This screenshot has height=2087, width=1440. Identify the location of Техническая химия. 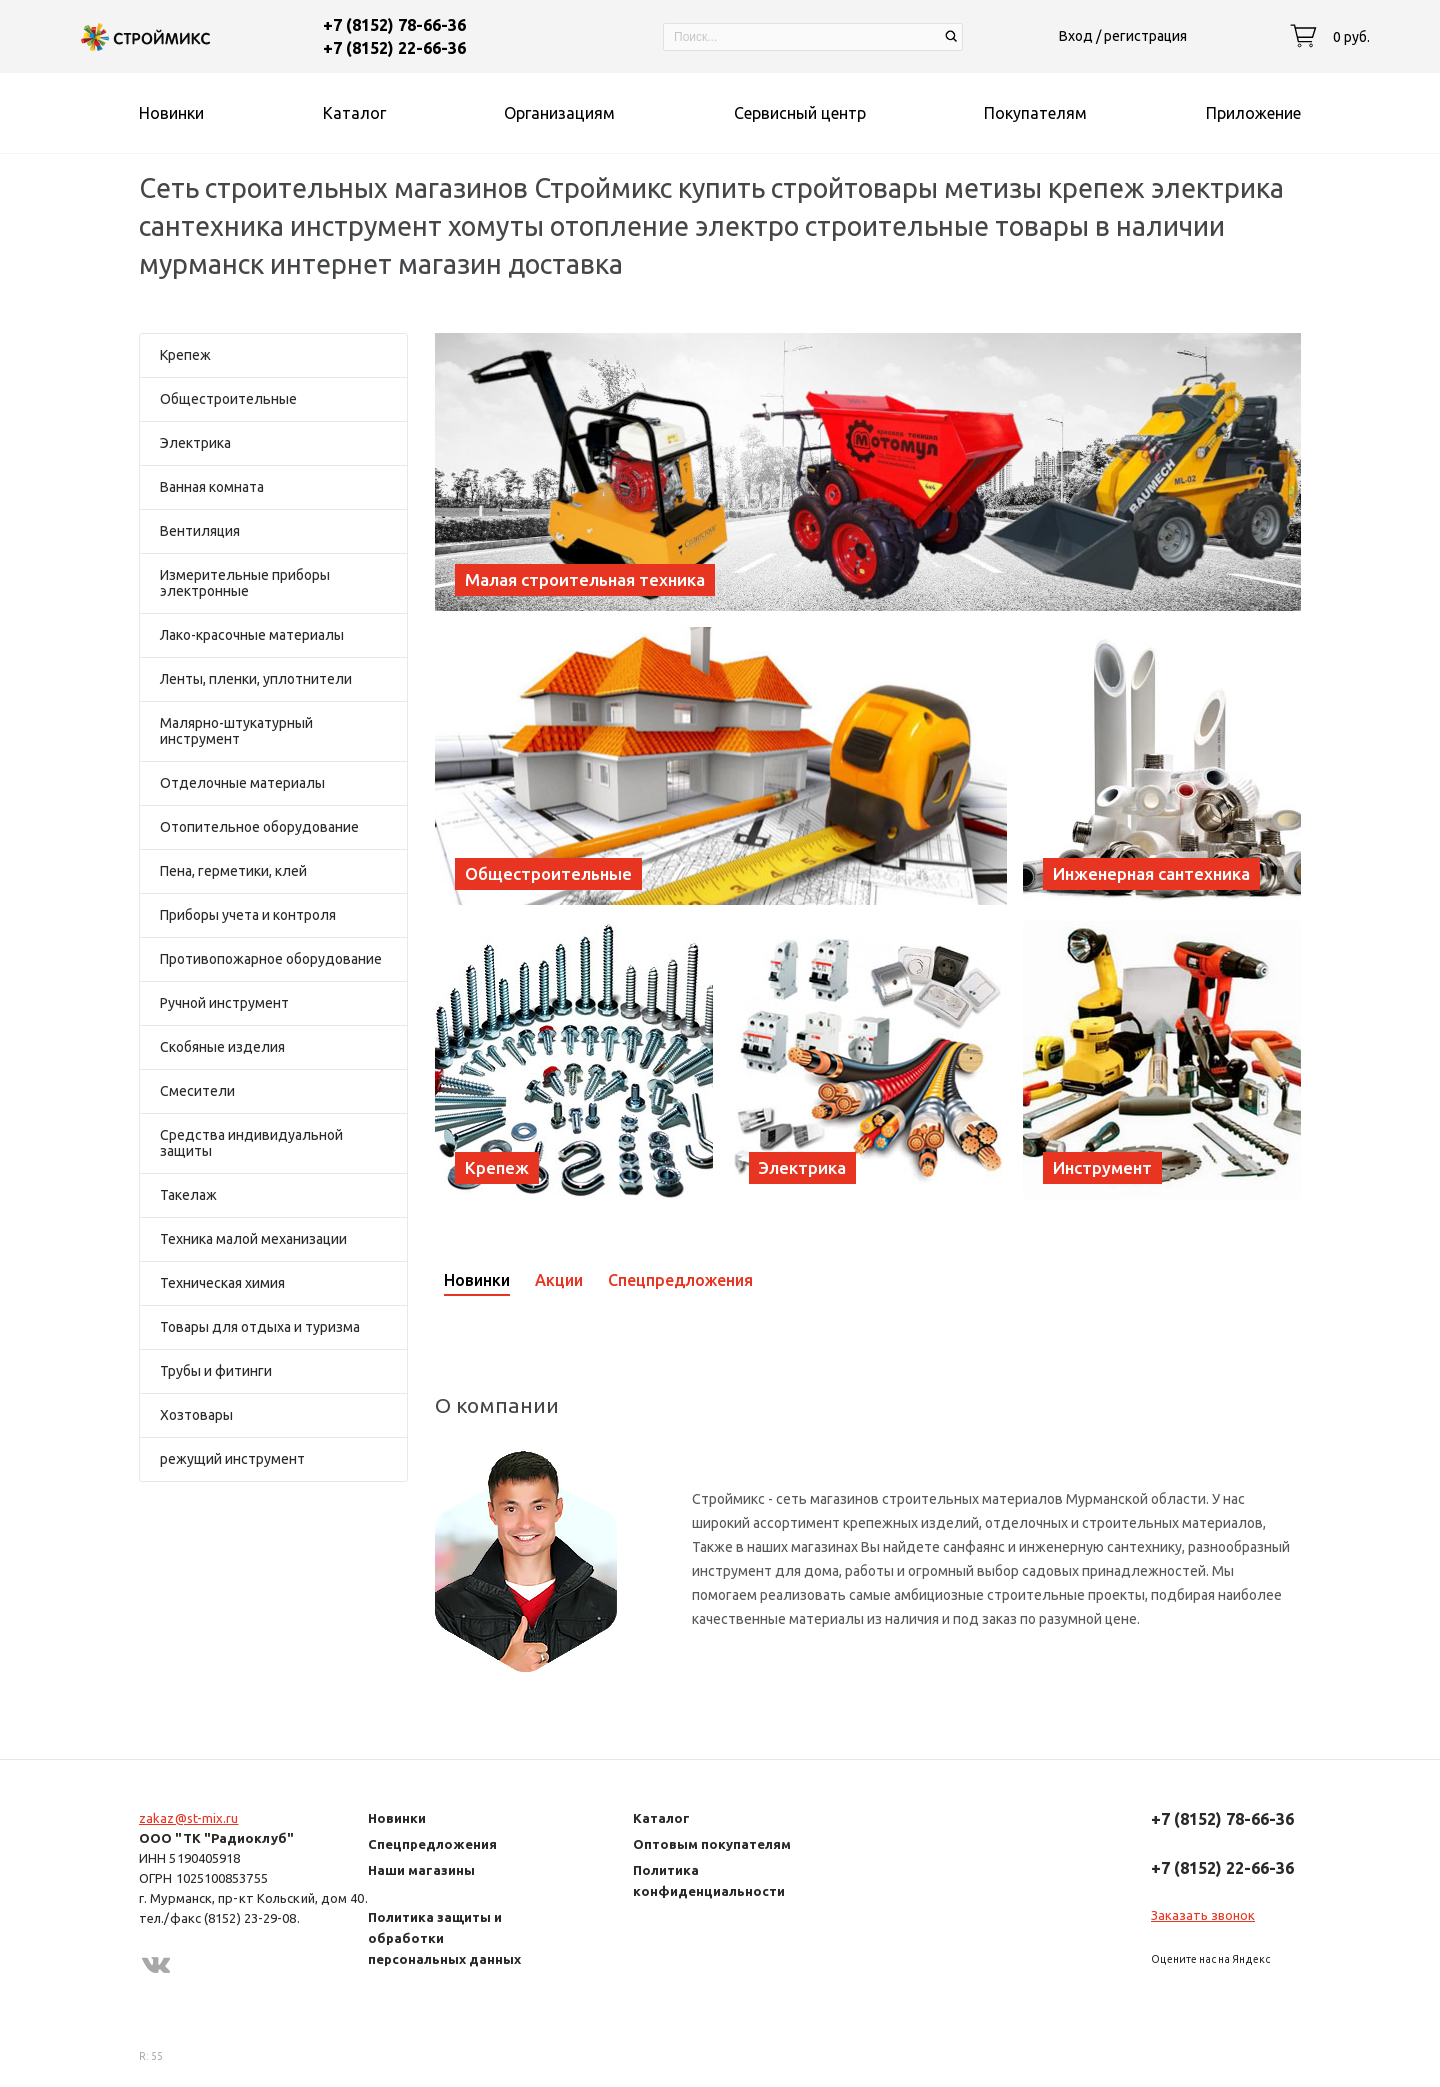
(222, 1283).